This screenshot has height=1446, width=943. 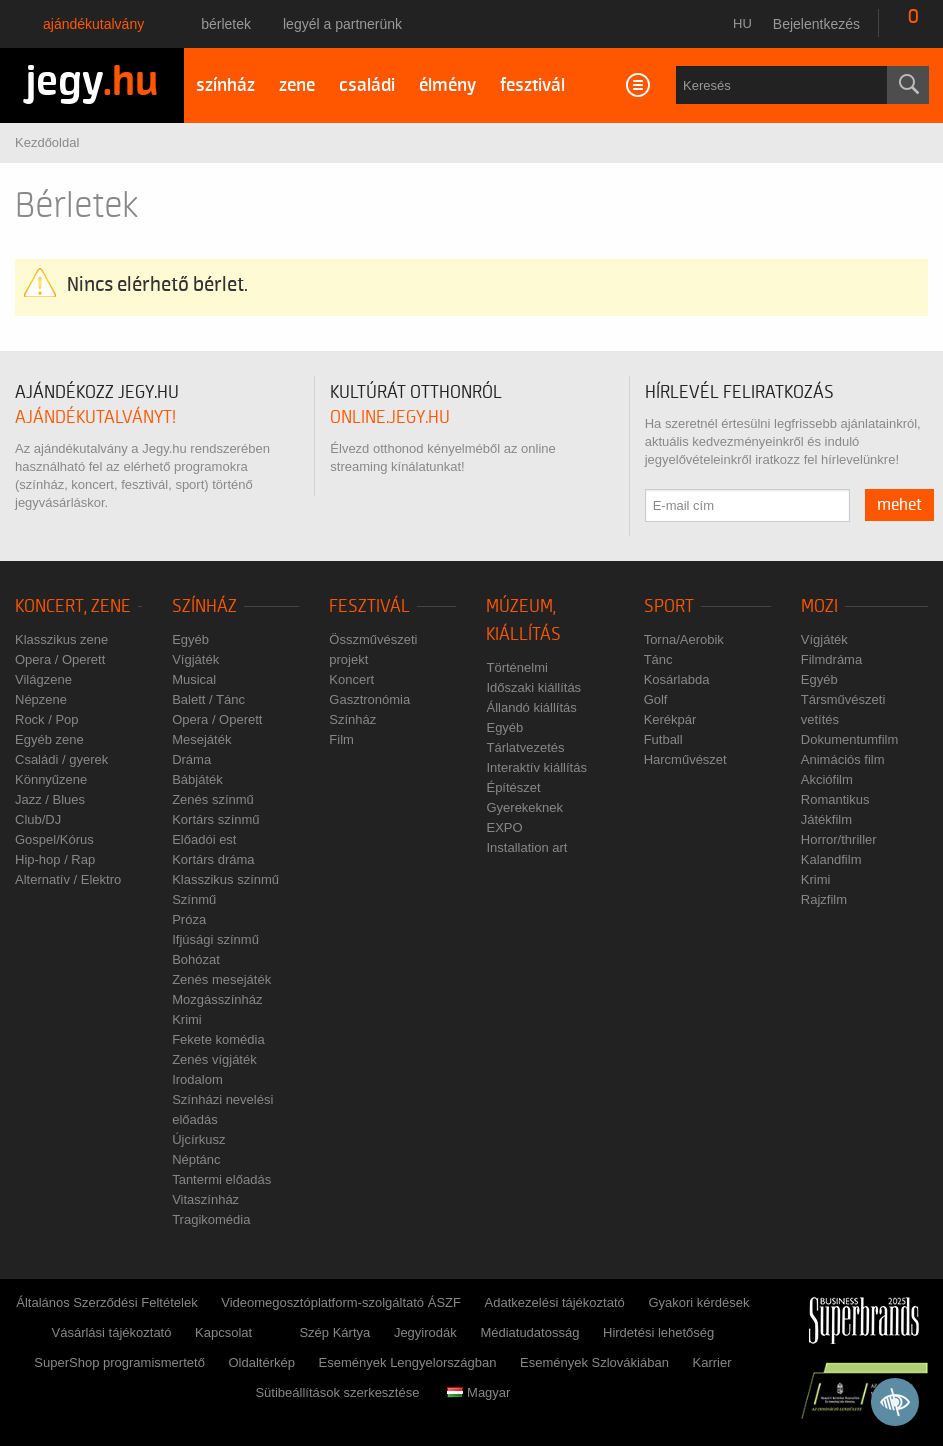 What do you see at coordinates (819, 606) in the screenshot?
I see `Mozi` at bounding box center [819, 606].